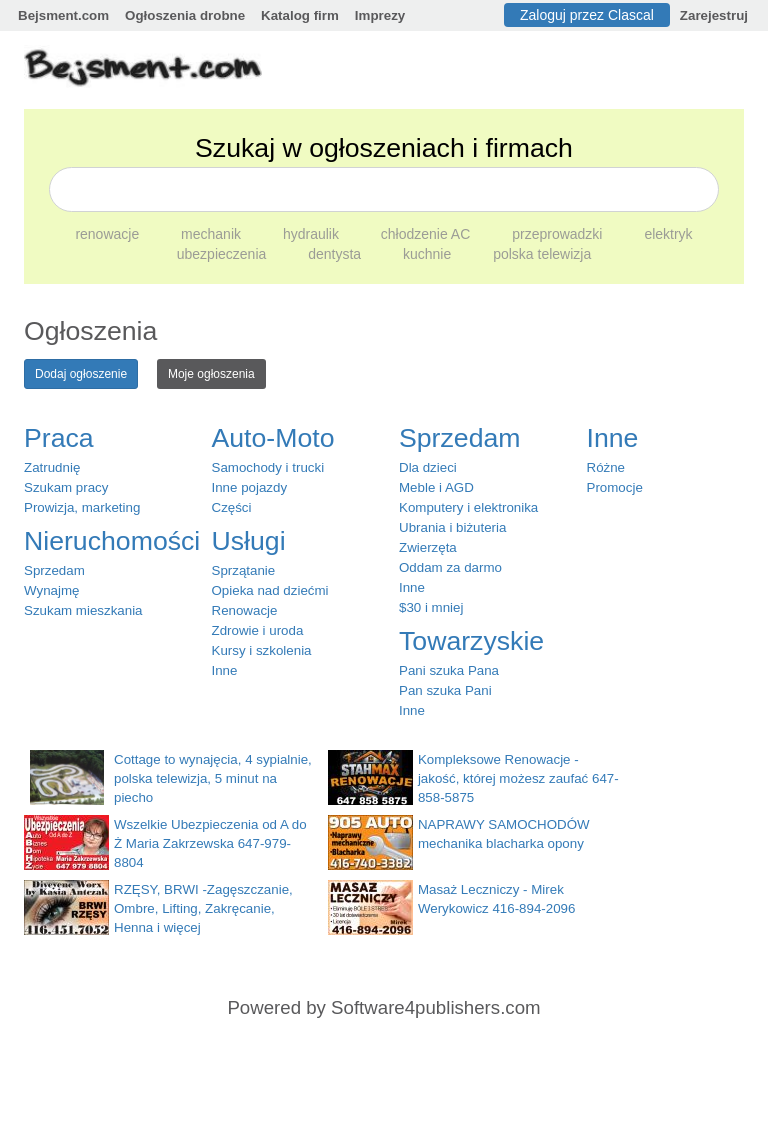 The image size is (768, 1122). I want to click on kuchnie, so click(429, 254).